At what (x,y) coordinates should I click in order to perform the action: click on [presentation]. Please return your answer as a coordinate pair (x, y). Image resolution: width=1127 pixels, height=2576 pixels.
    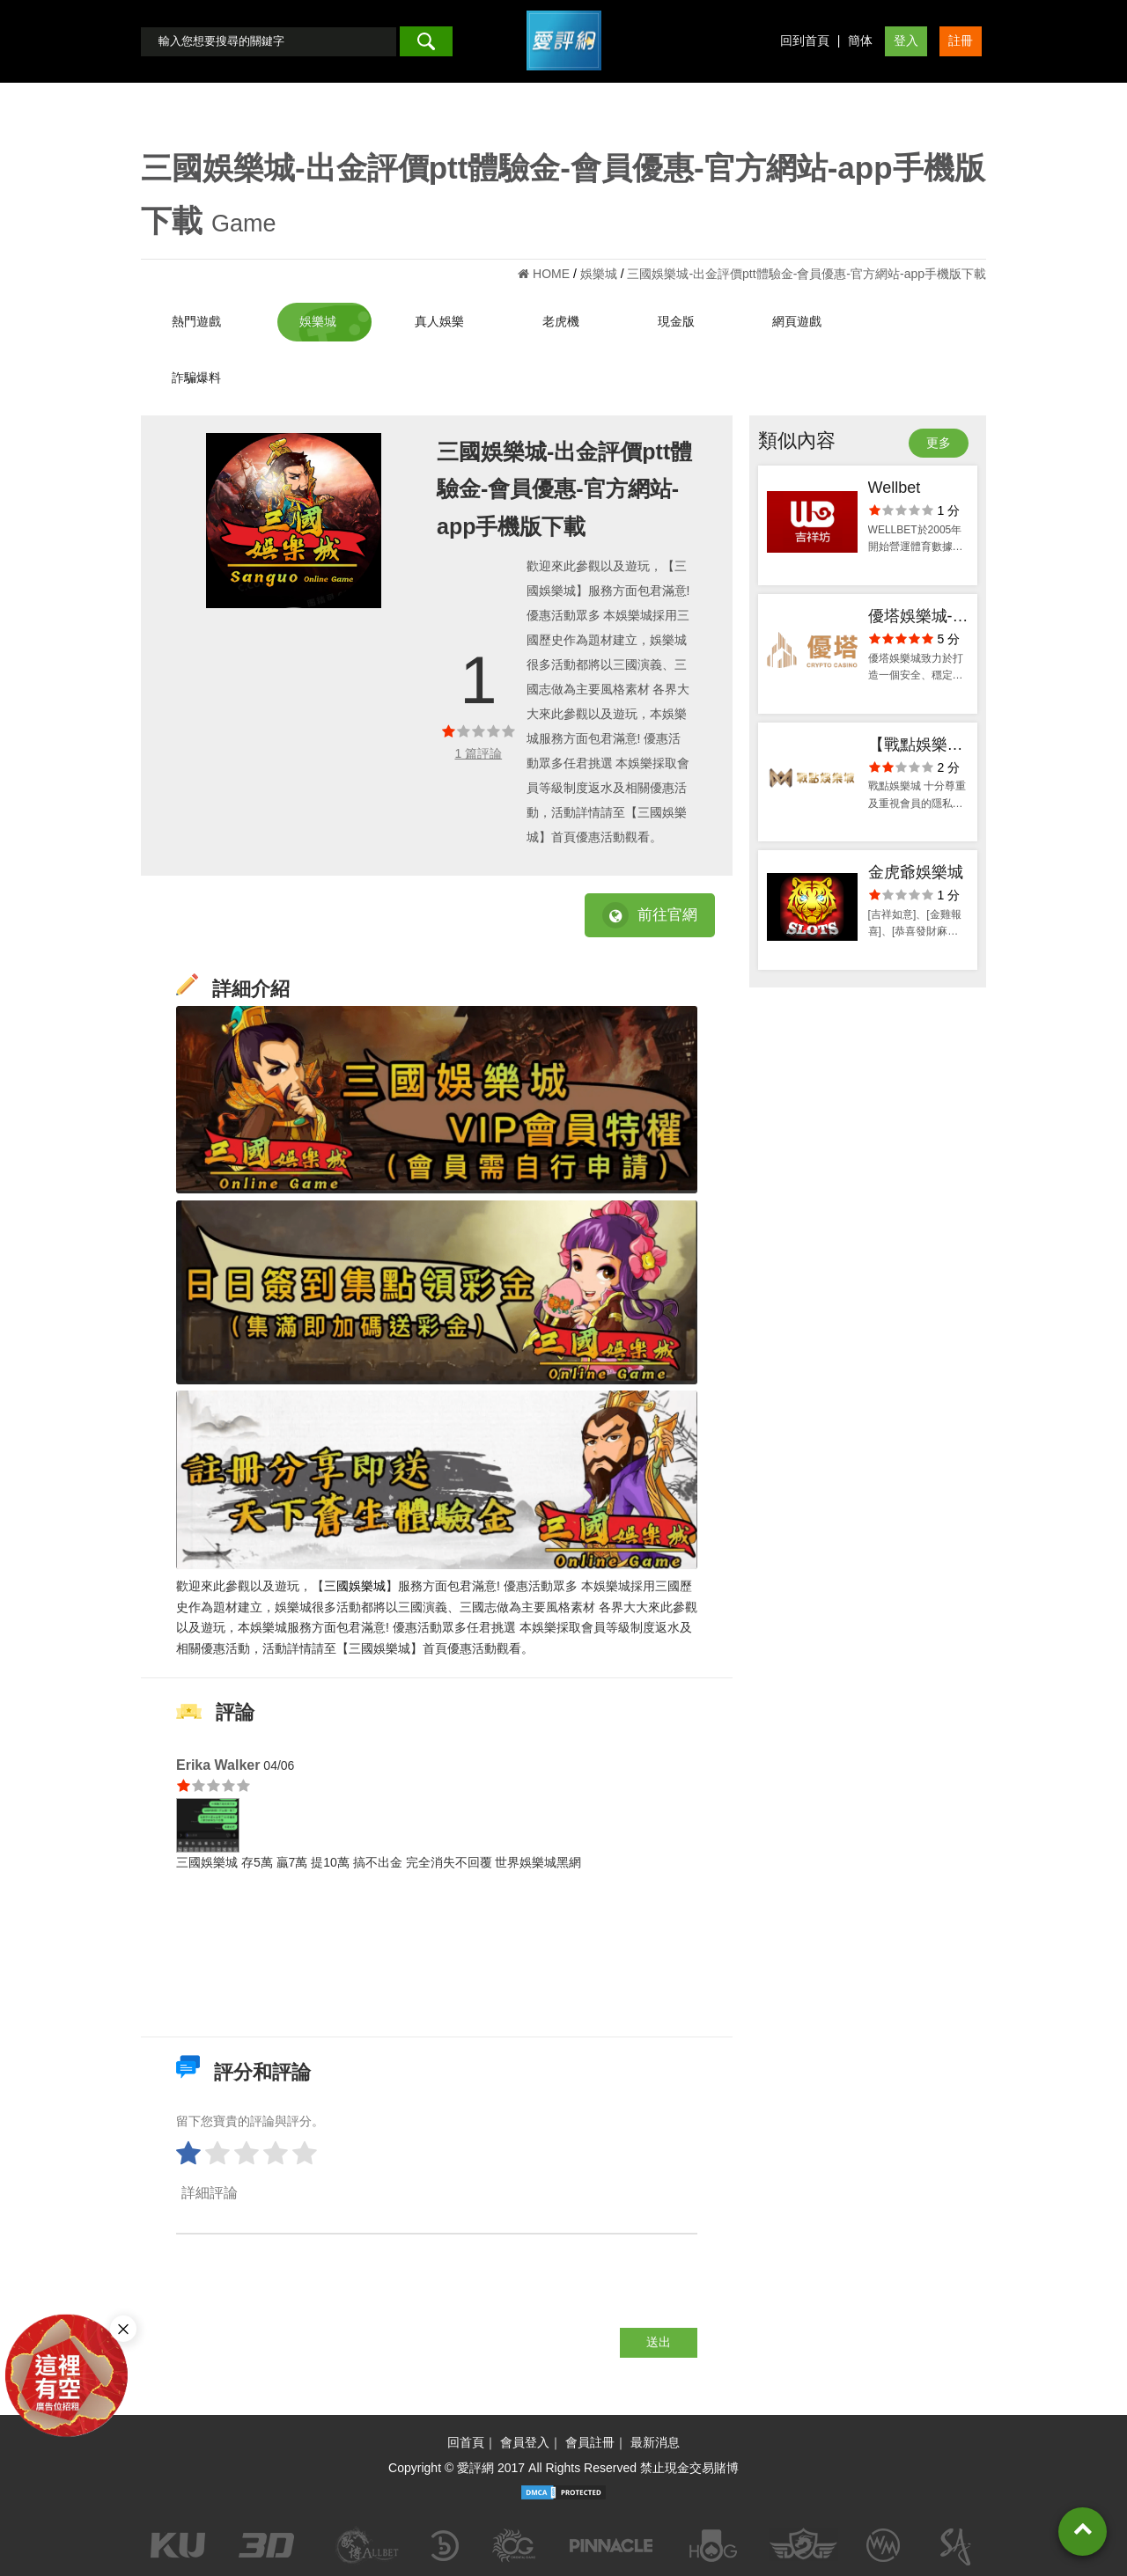
    Looking at the image, I should click on (310, 2293).